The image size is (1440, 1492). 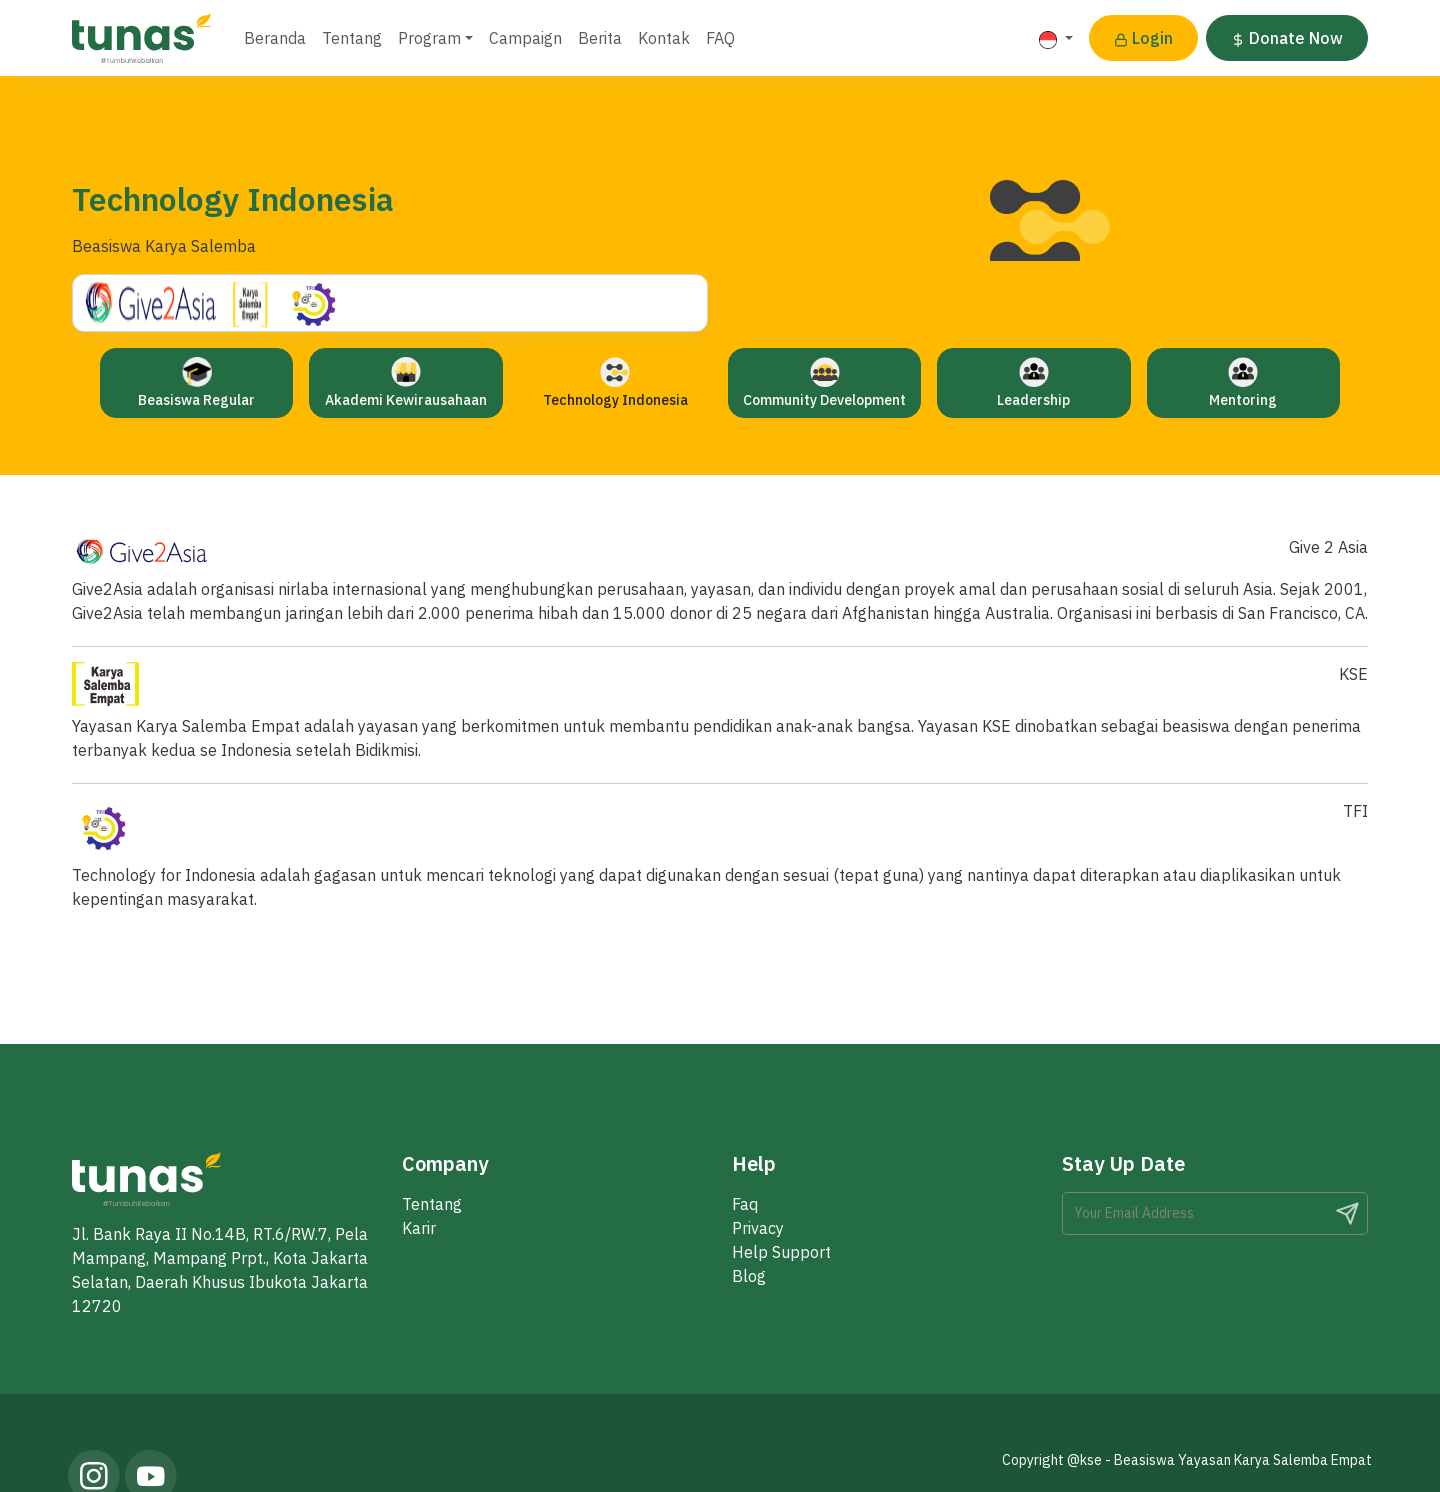 What do you see at coordinates (1347, 1213) in the screenshot?
I see `Search` at bounding box center [1347, 1213].